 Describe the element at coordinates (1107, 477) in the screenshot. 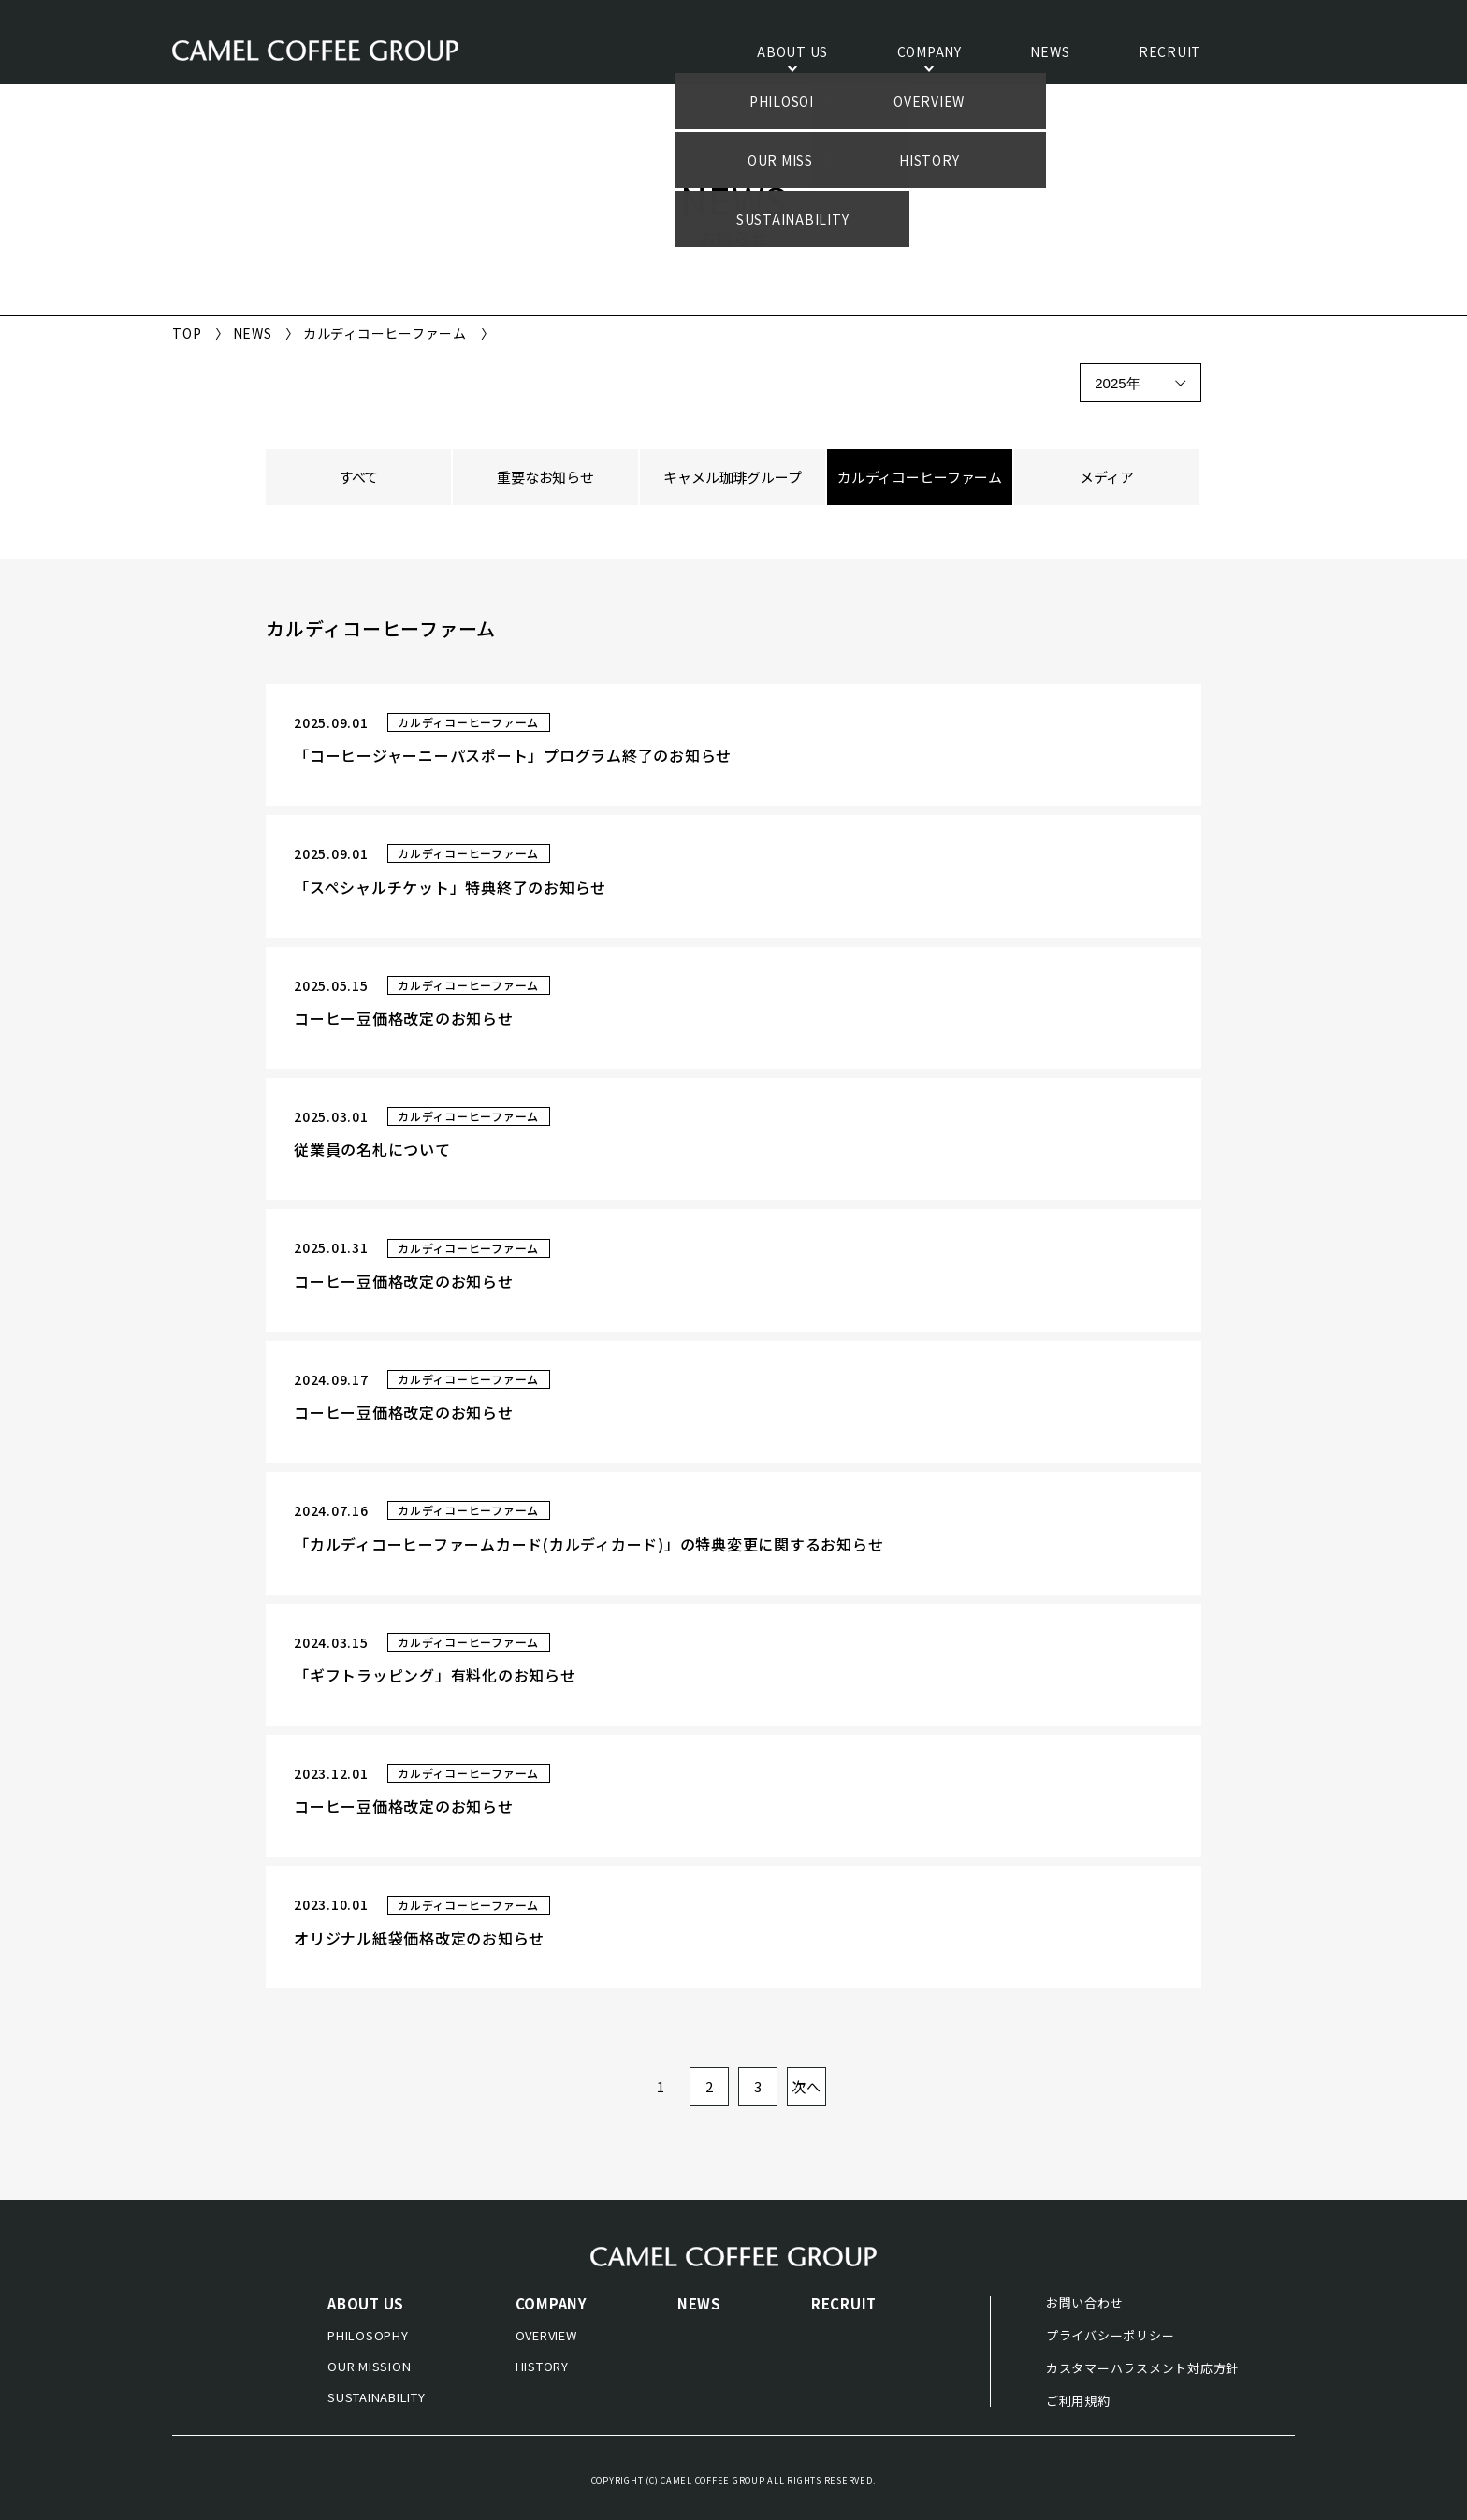

I see `メディア` at that location.